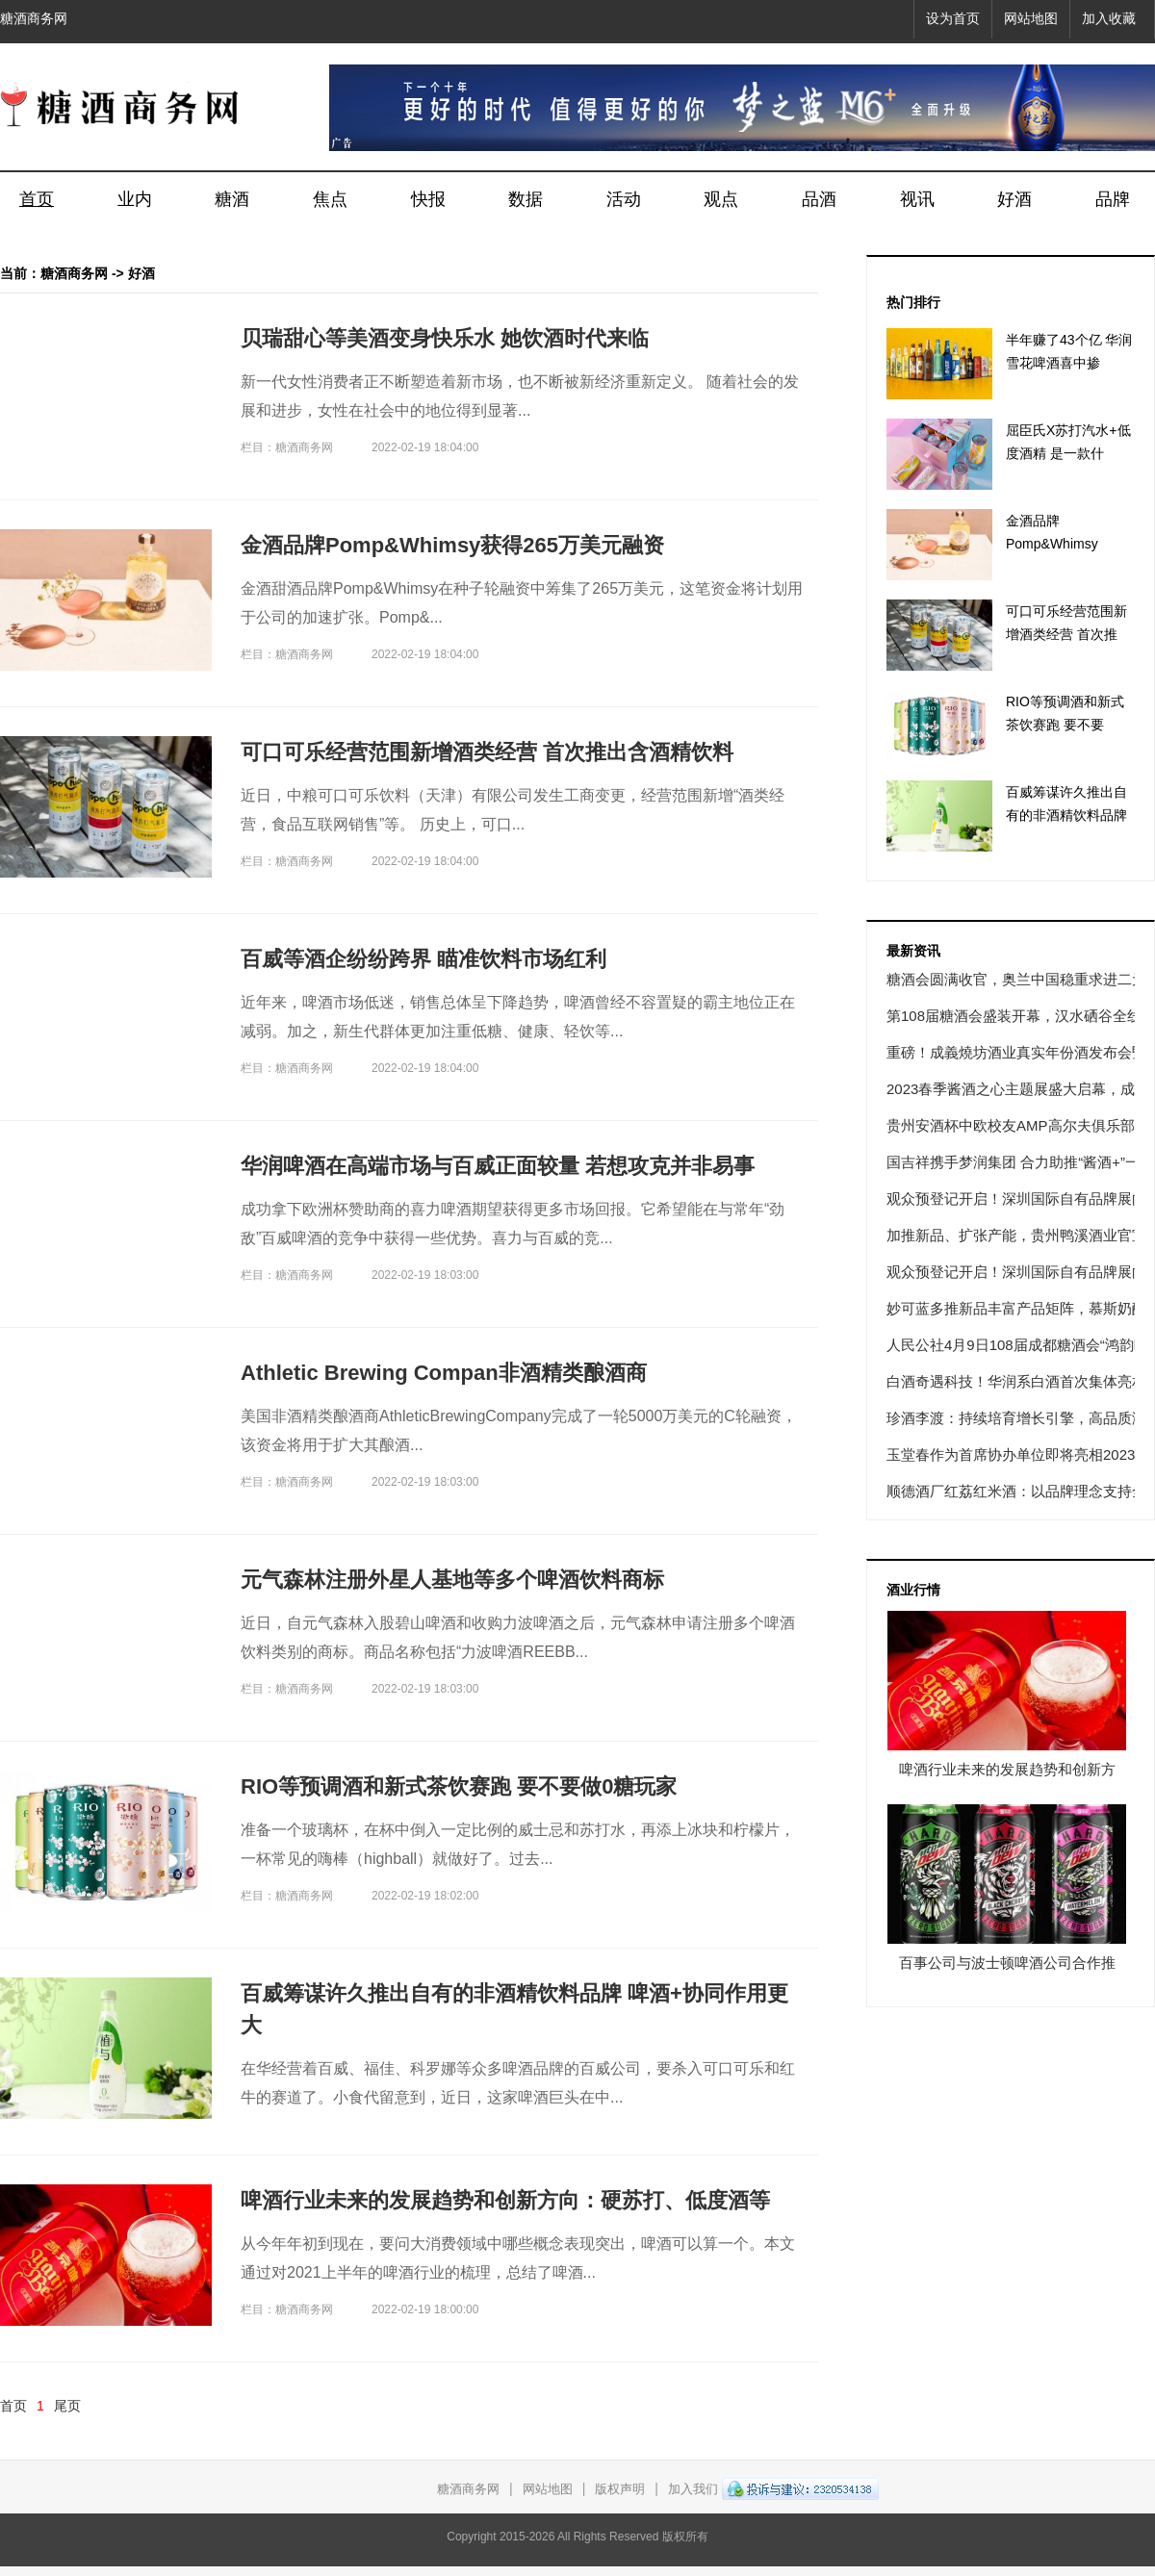  Describe the element at coordinates (1031, 19) in the screenshot. I see `网站地图` at that location.